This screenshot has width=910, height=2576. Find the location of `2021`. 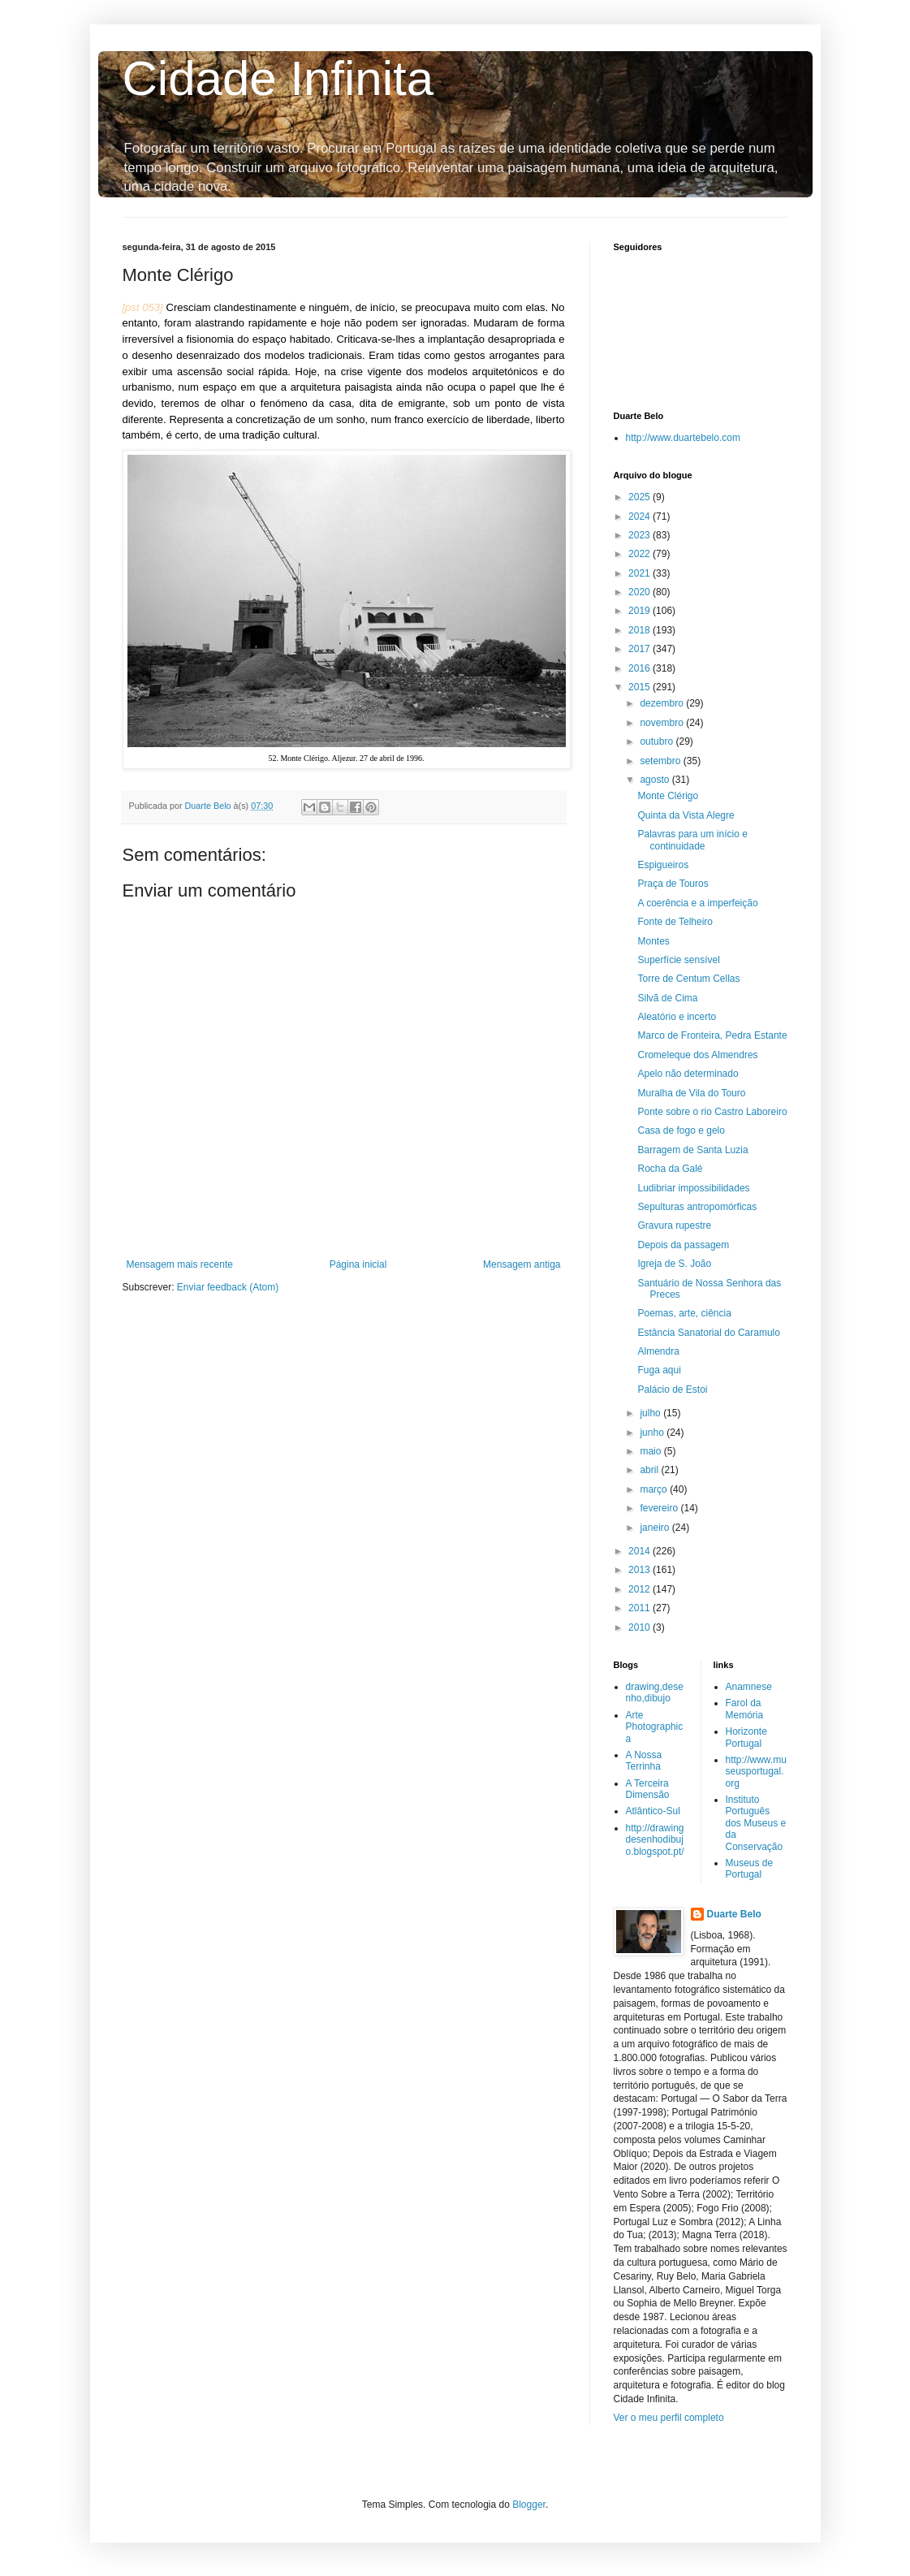

2021 is located at coordinates (640, 573).